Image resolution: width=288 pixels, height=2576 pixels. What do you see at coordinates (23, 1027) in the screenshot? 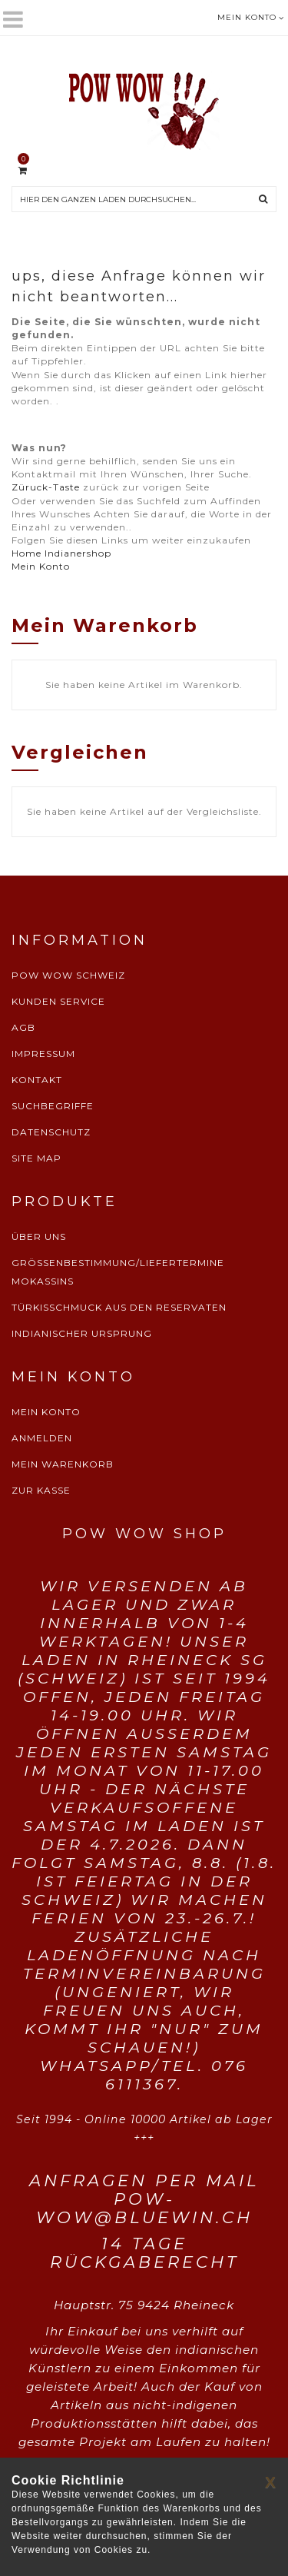
I see `AGB` at bounding box center [23, 1027].